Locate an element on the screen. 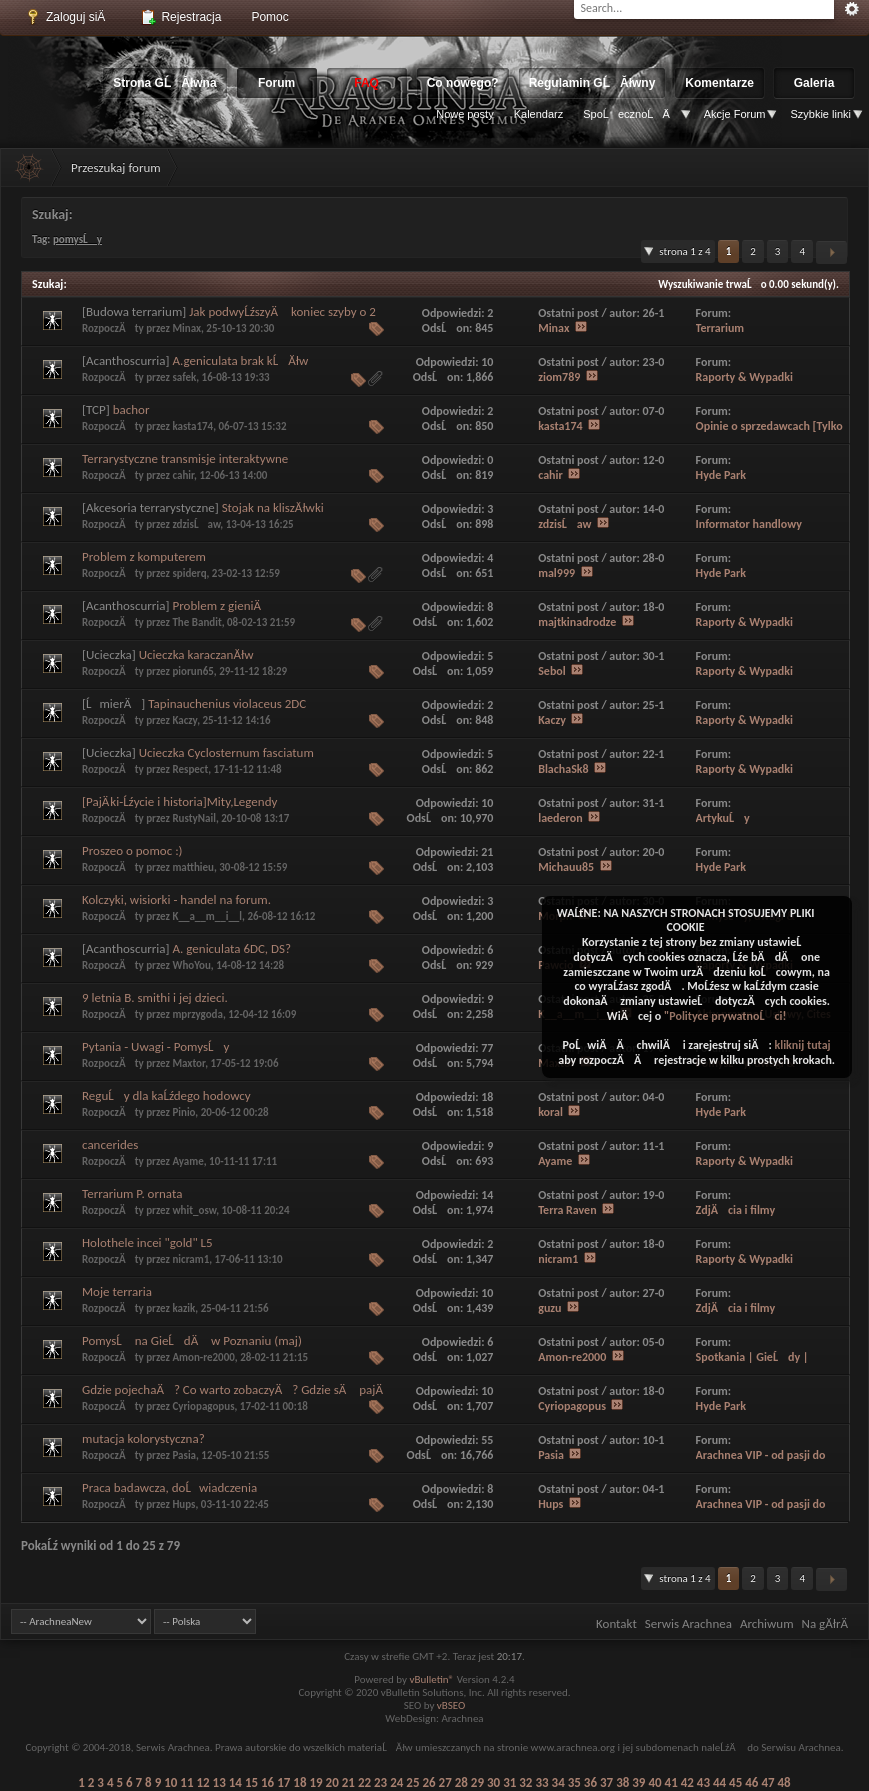  15 is located at coordinates (251, 1782).